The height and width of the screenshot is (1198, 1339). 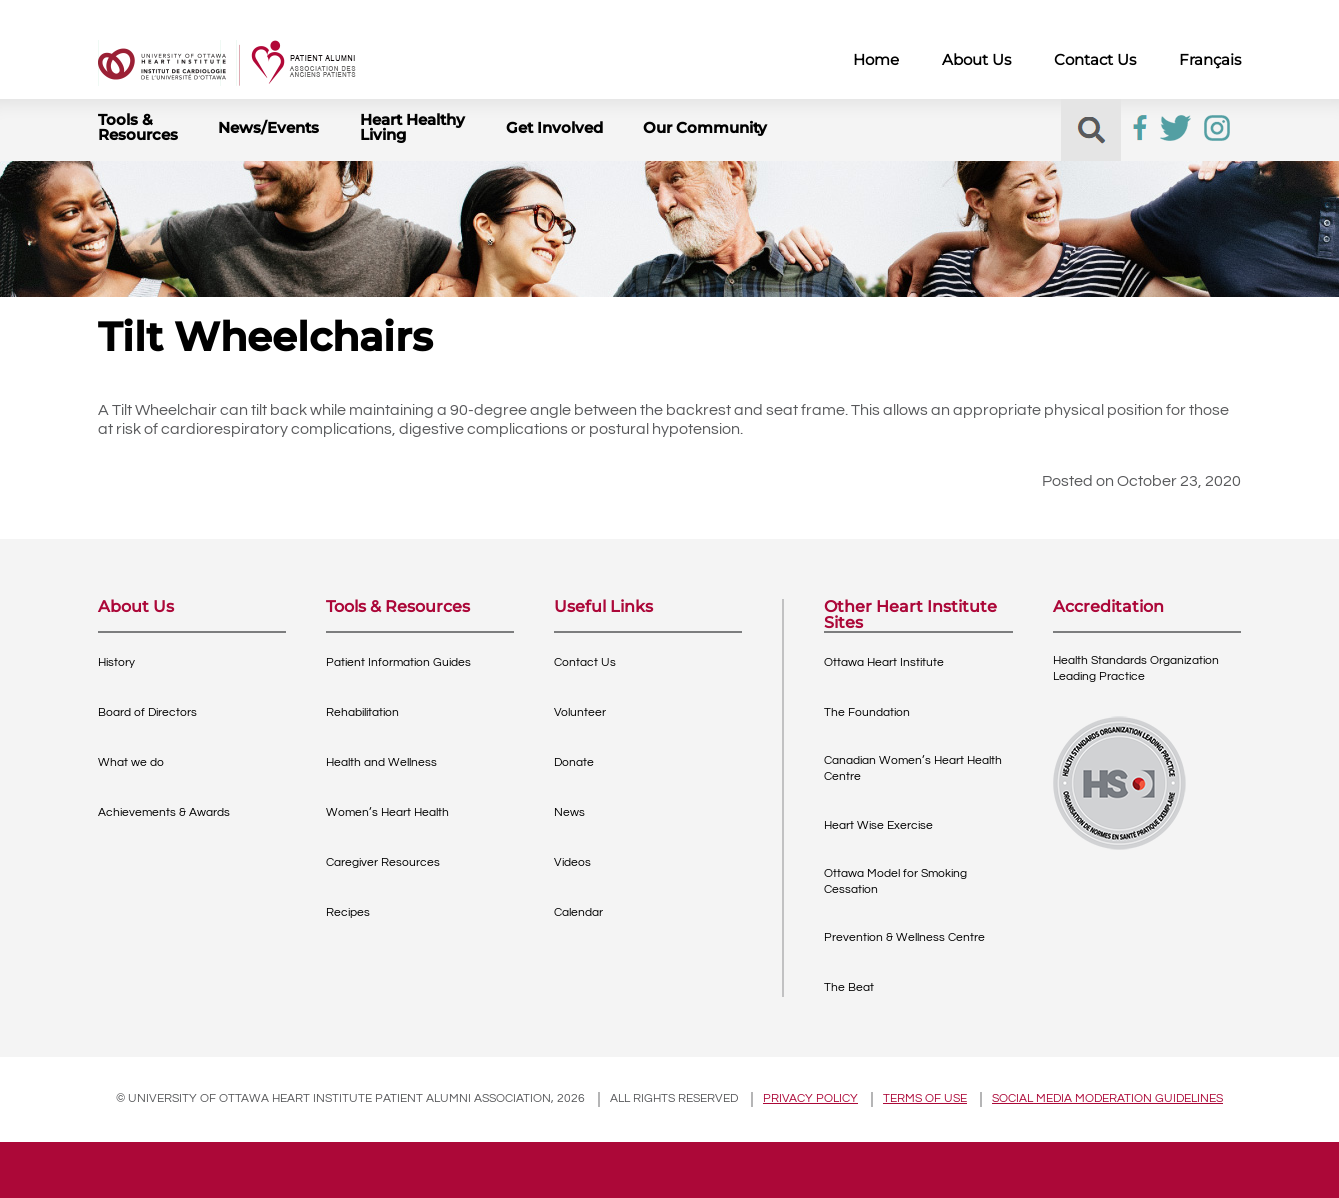 What do you see at coordinates (1107, 1098) in the screenshot?
I see `Social Media Moderation Guidelines` at bounding box center [1107, 1098].